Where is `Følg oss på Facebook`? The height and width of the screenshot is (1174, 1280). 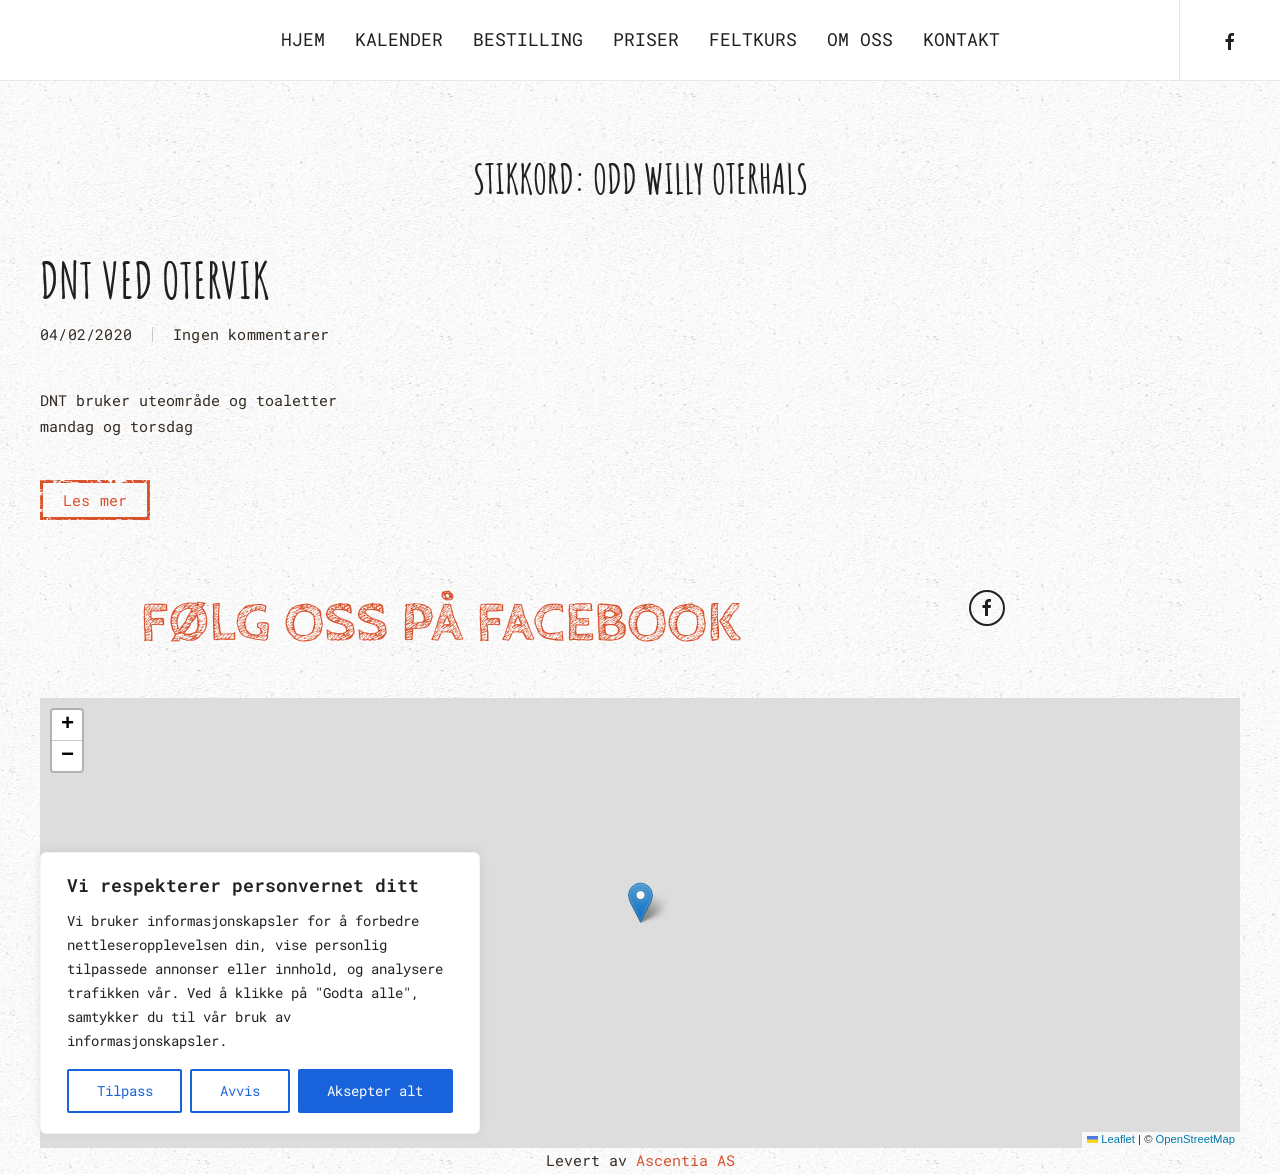
Følg oss på Facebook is located at coordinates (440, 623).